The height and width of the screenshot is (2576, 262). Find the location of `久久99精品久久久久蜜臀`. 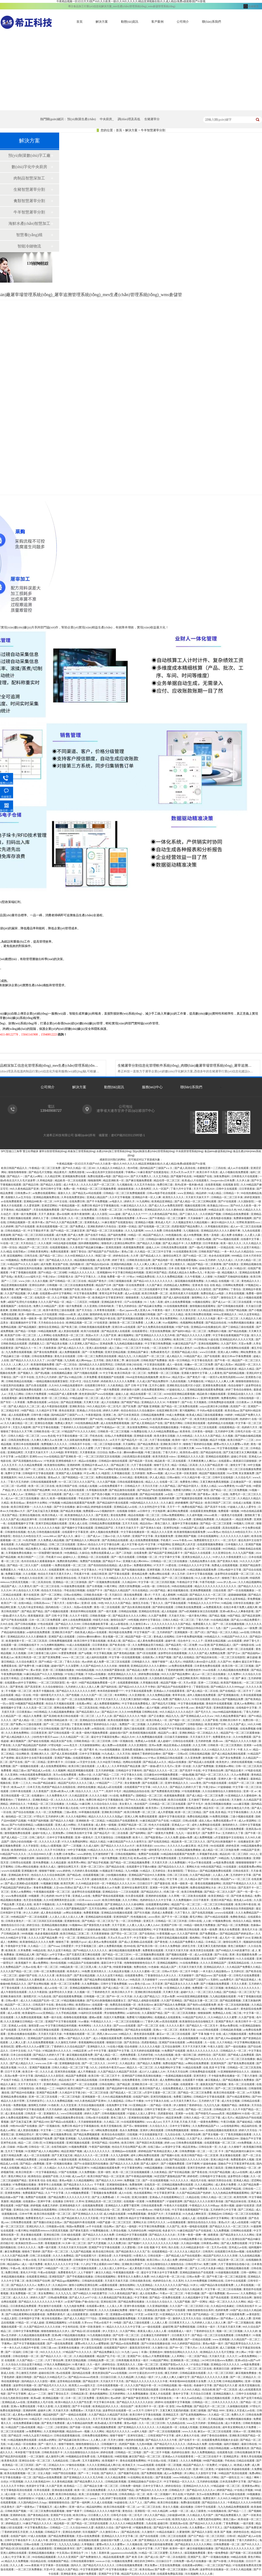

久久99精品久久久久蜜臀 is located at coordinates (223, 2017).